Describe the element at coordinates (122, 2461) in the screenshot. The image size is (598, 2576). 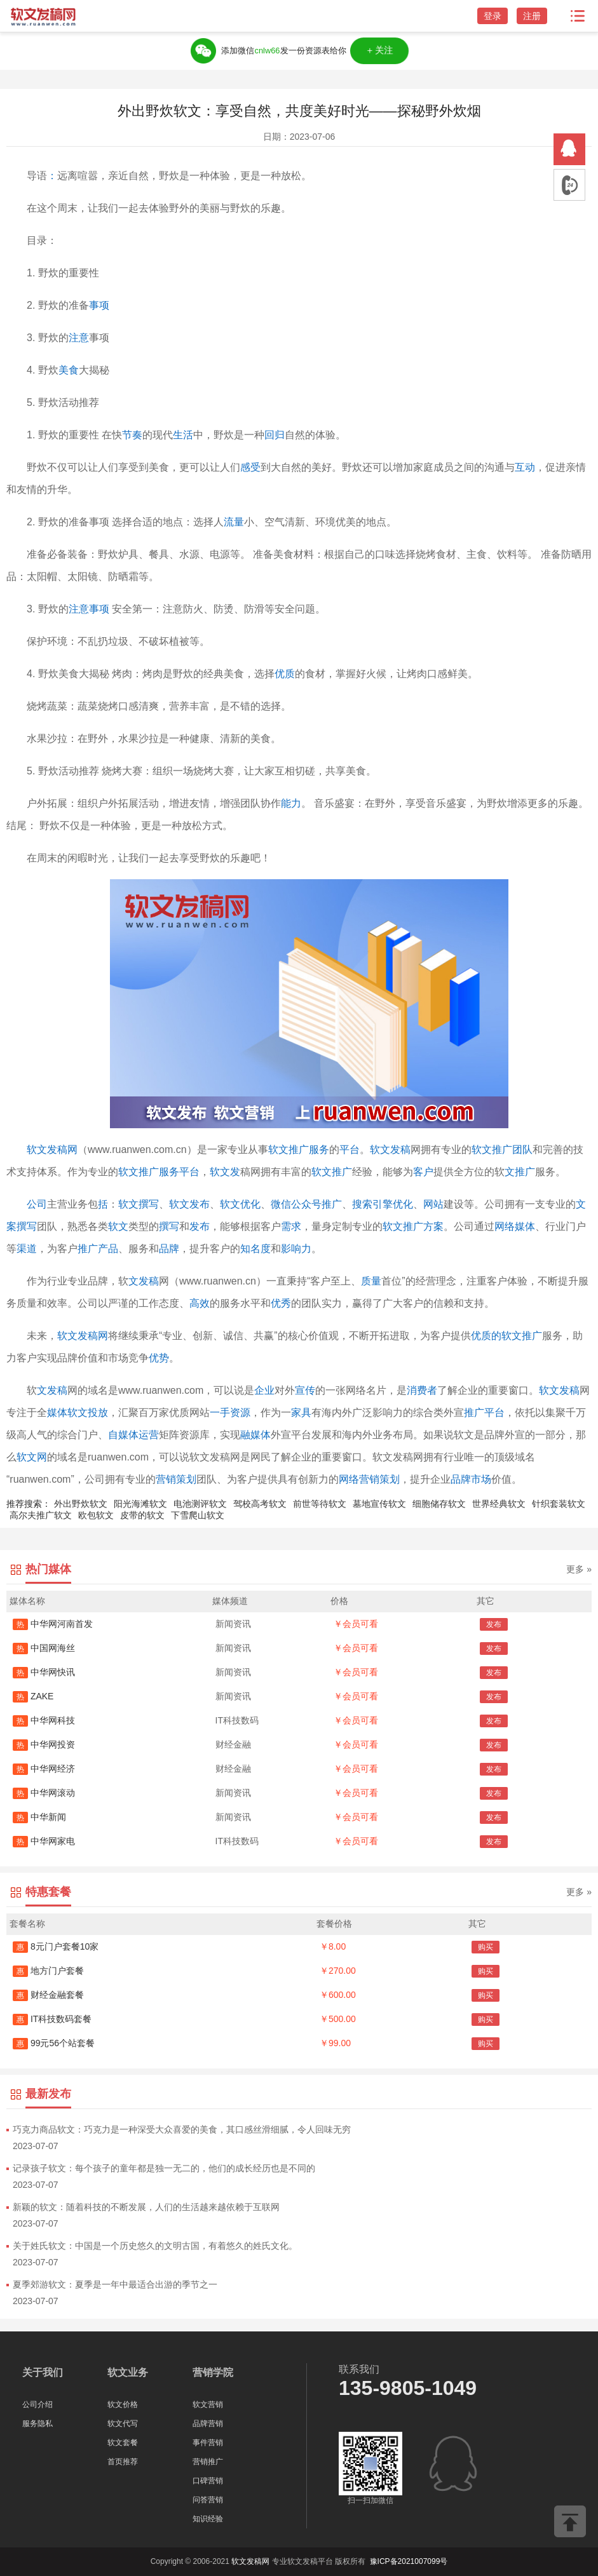
I see `首页推荐` at that location.